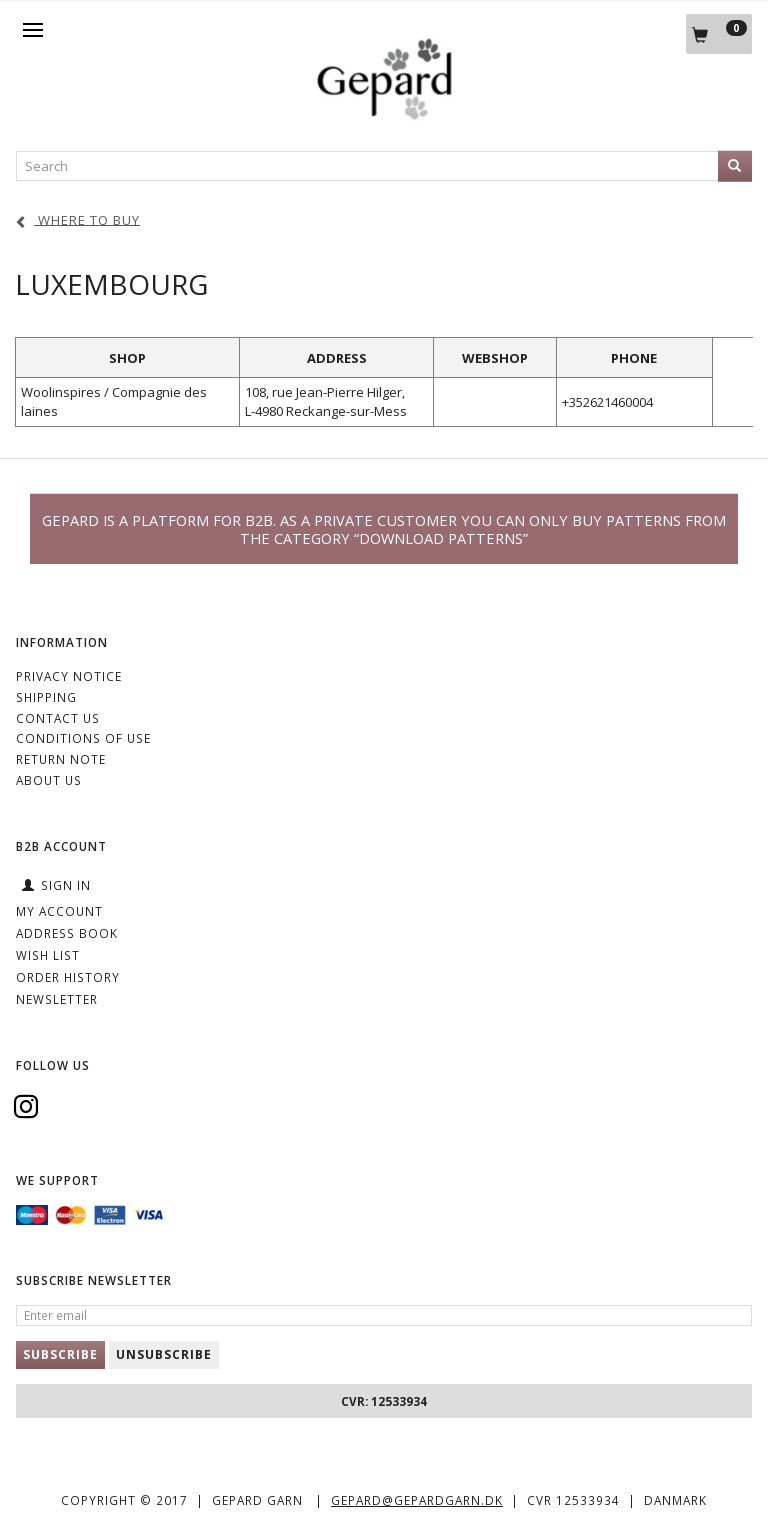 This screenshot has height=1526, width=768. What do you see at coordinates (69, 676) in the screenshot?
I see `Privacy Notice` at bounding box center [69, 676].